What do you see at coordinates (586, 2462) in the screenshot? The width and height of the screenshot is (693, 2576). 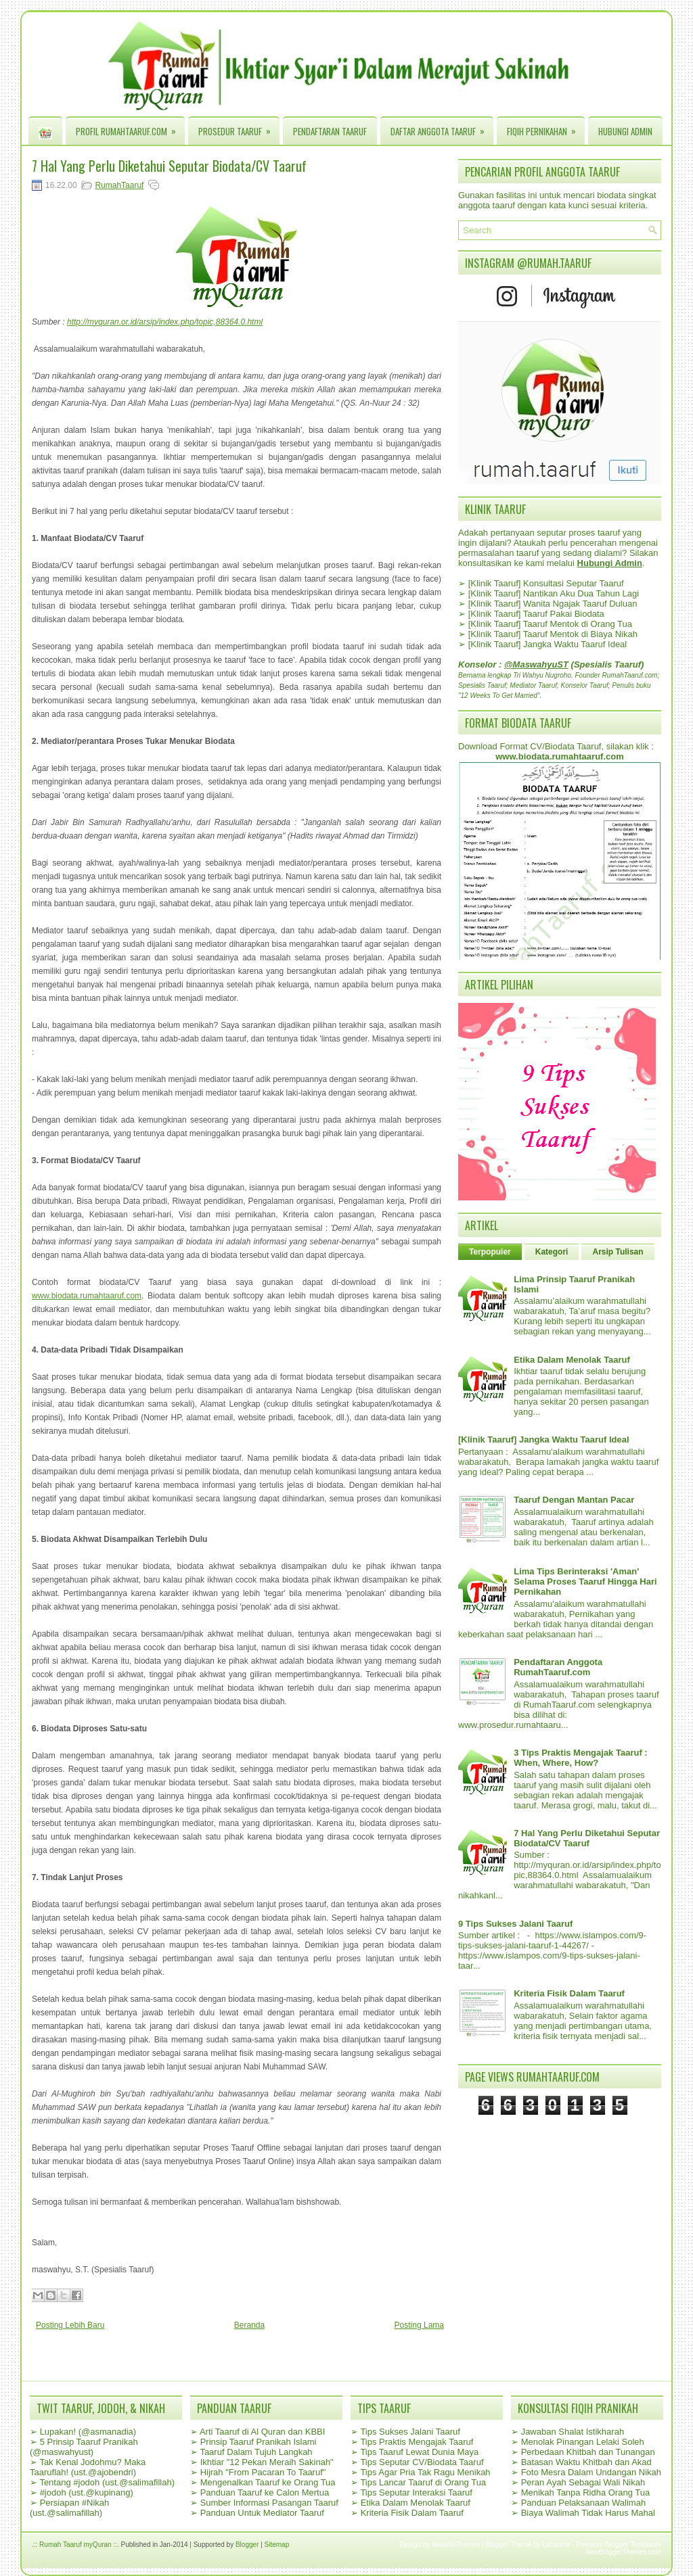 I see `Batasan Waktu Khitbah dan Akad` at bounding box center [586, 2462].